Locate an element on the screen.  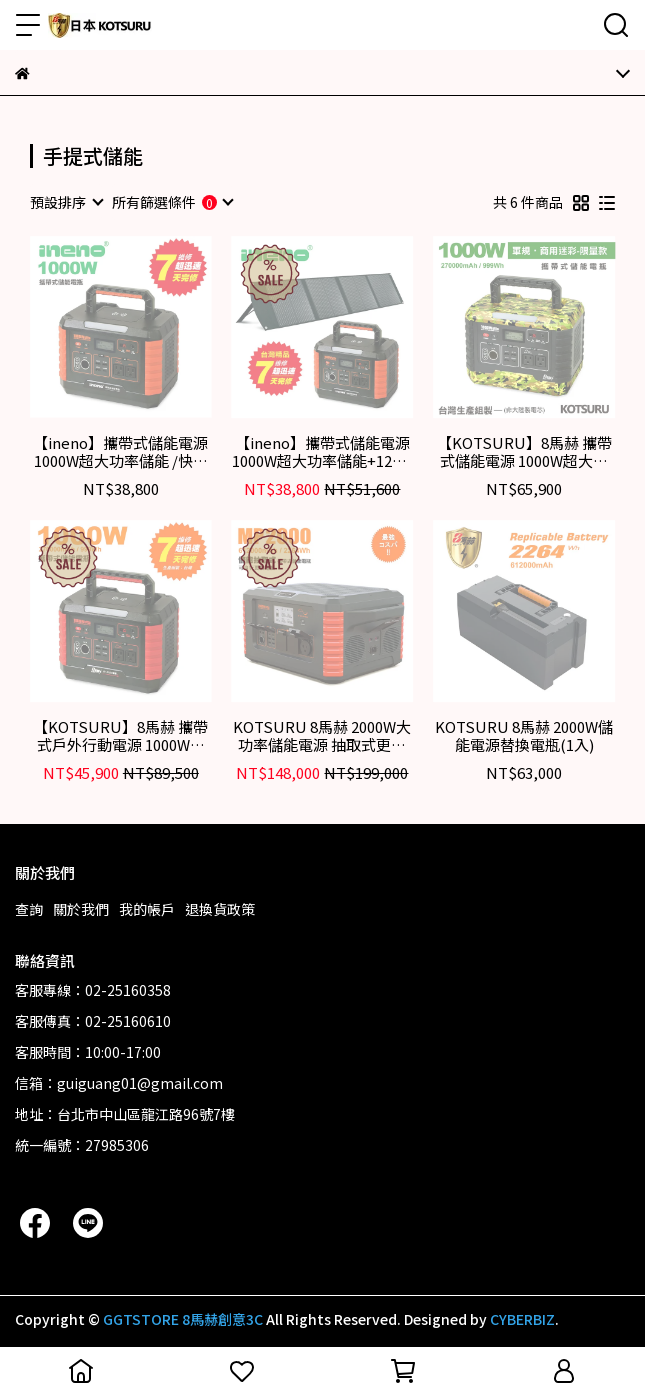
我的帳戶 is located at coordinates (147, 909).